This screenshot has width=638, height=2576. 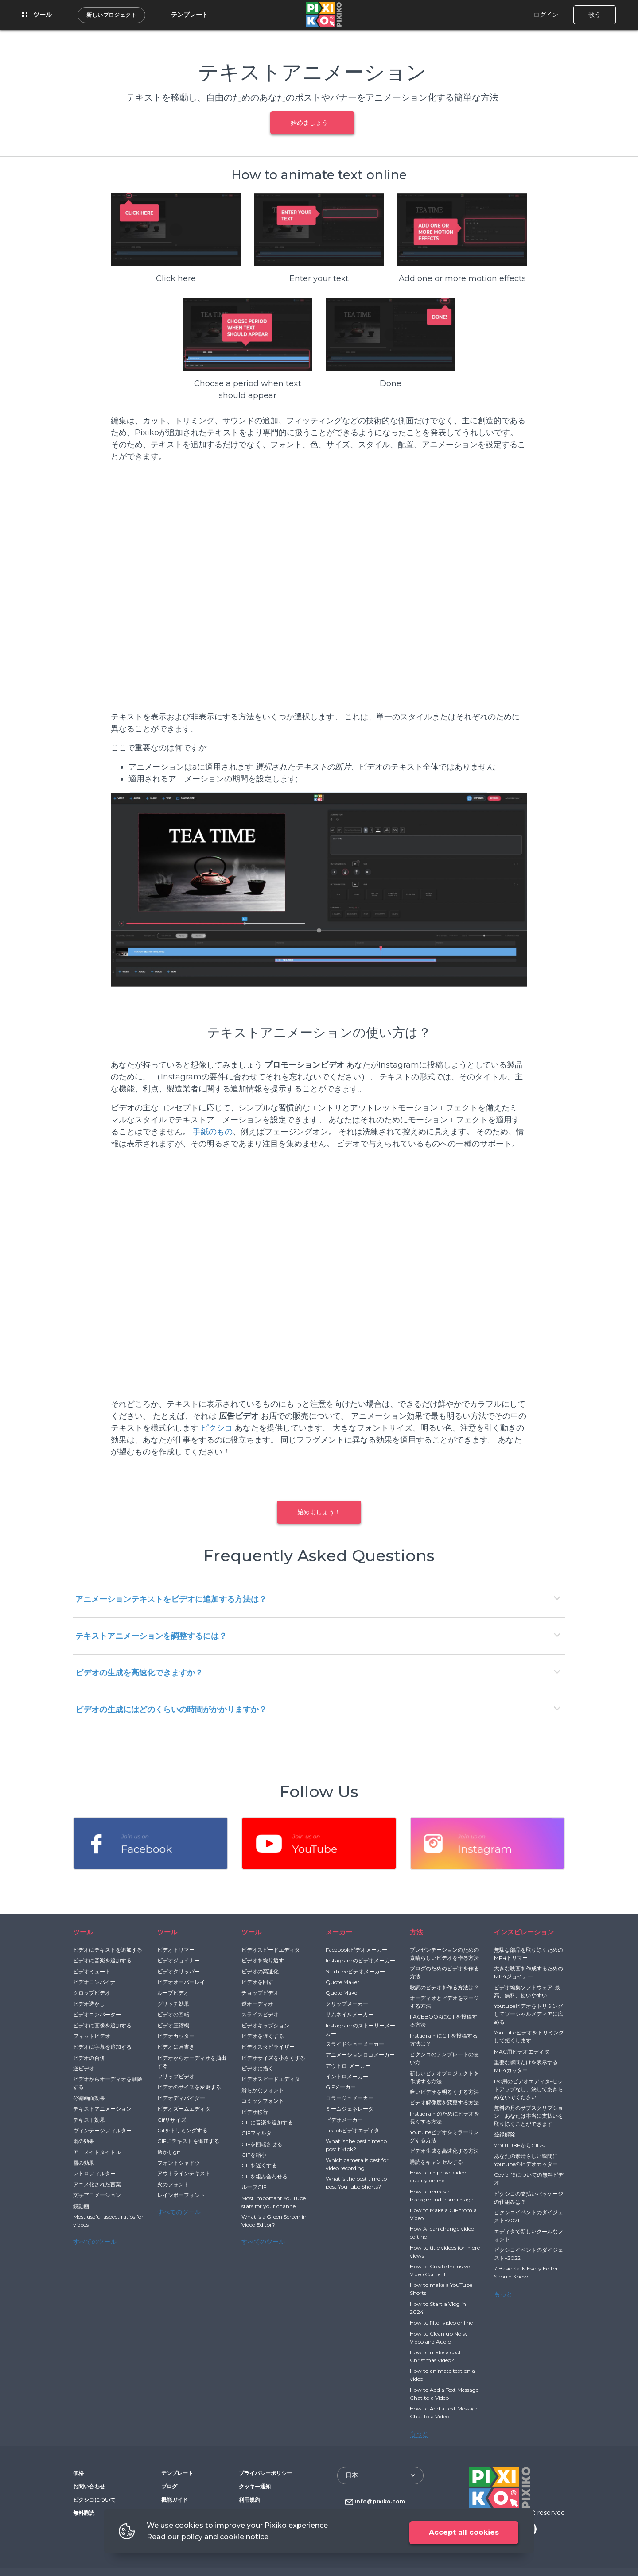 What do you see at coordinates (360, 2029) in the screenshot?
I see `Instagramのストーリーメーカー` at bounding box center [360, 2029].